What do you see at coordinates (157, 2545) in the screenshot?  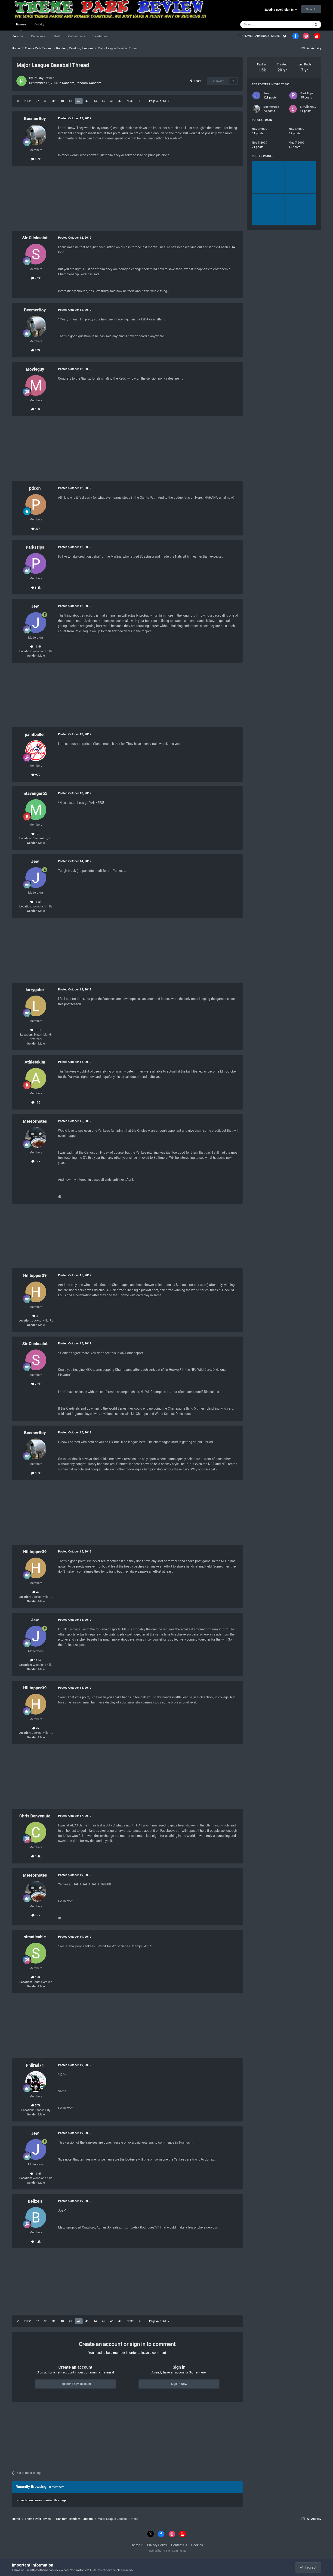 I see `Privacy Policy` at bounding box center [157, 2545].